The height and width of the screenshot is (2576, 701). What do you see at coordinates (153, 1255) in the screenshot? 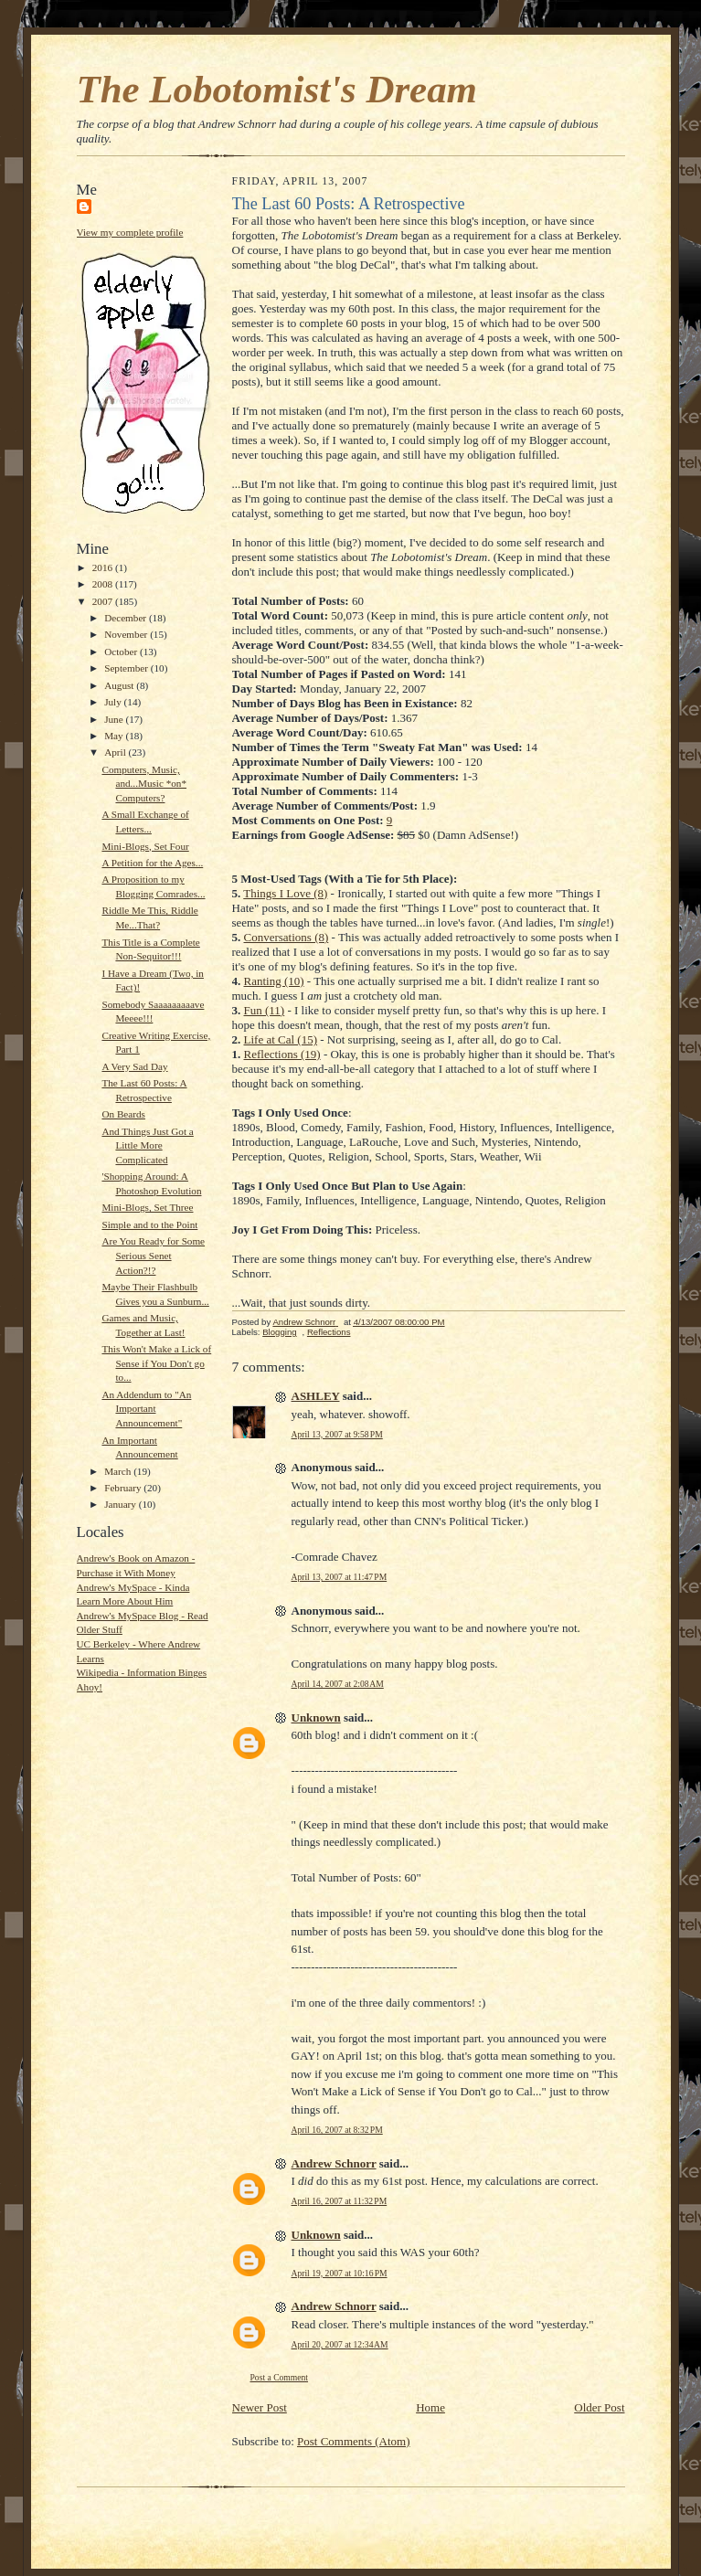
I see `Are You Ready for Some Serious Senet Action?!?` at bounding box center [153, 1255].